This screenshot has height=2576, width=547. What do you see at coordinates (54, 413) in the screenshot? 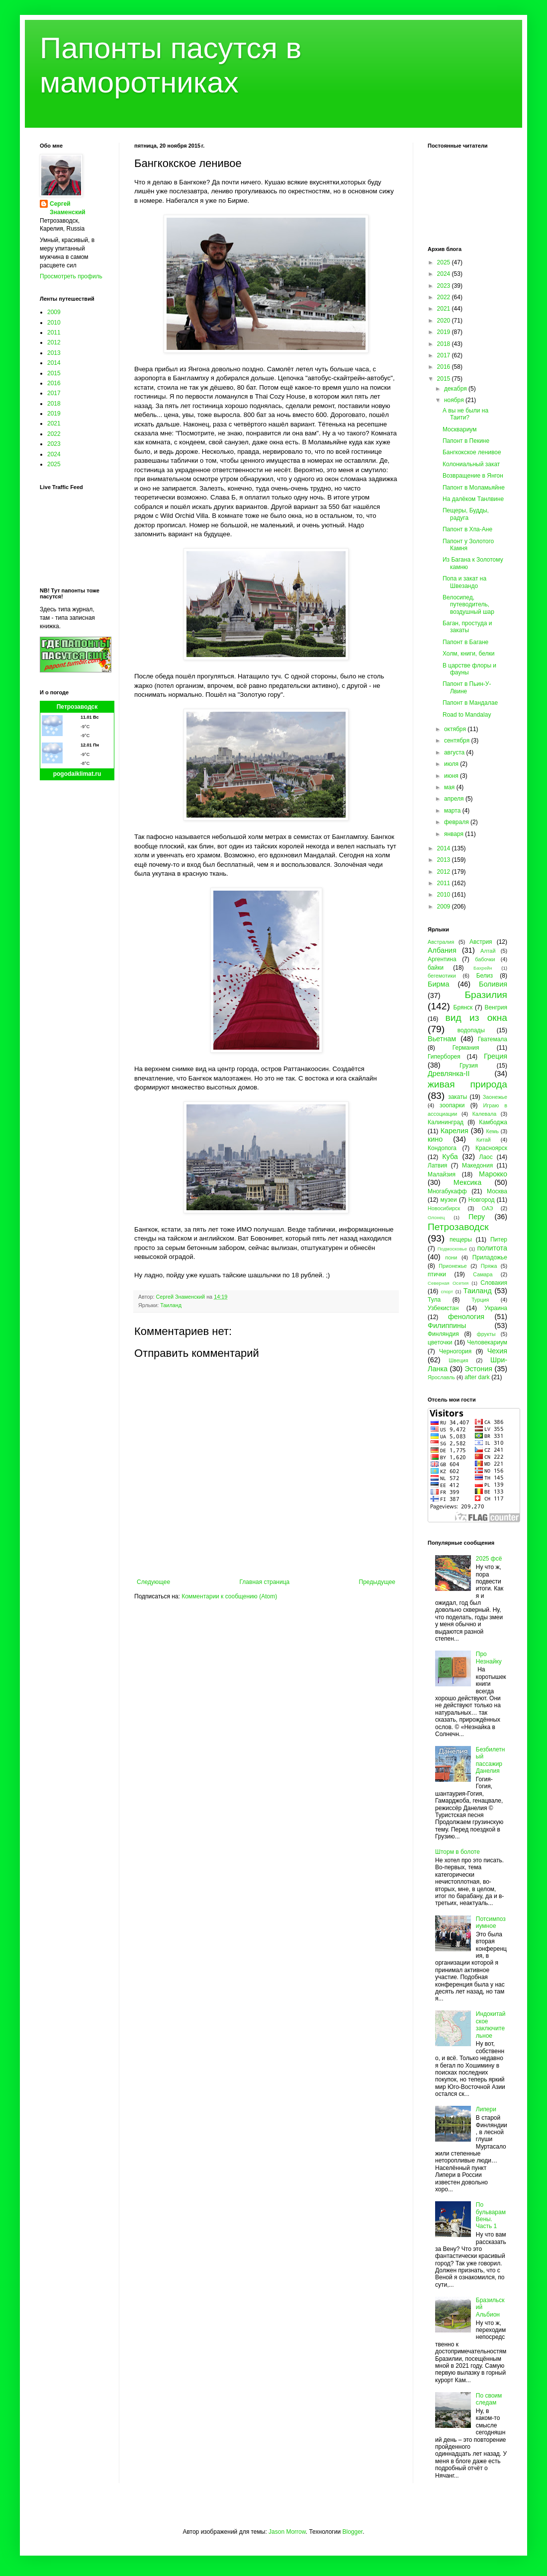
I see `2019` at bounding box center [54, 413].